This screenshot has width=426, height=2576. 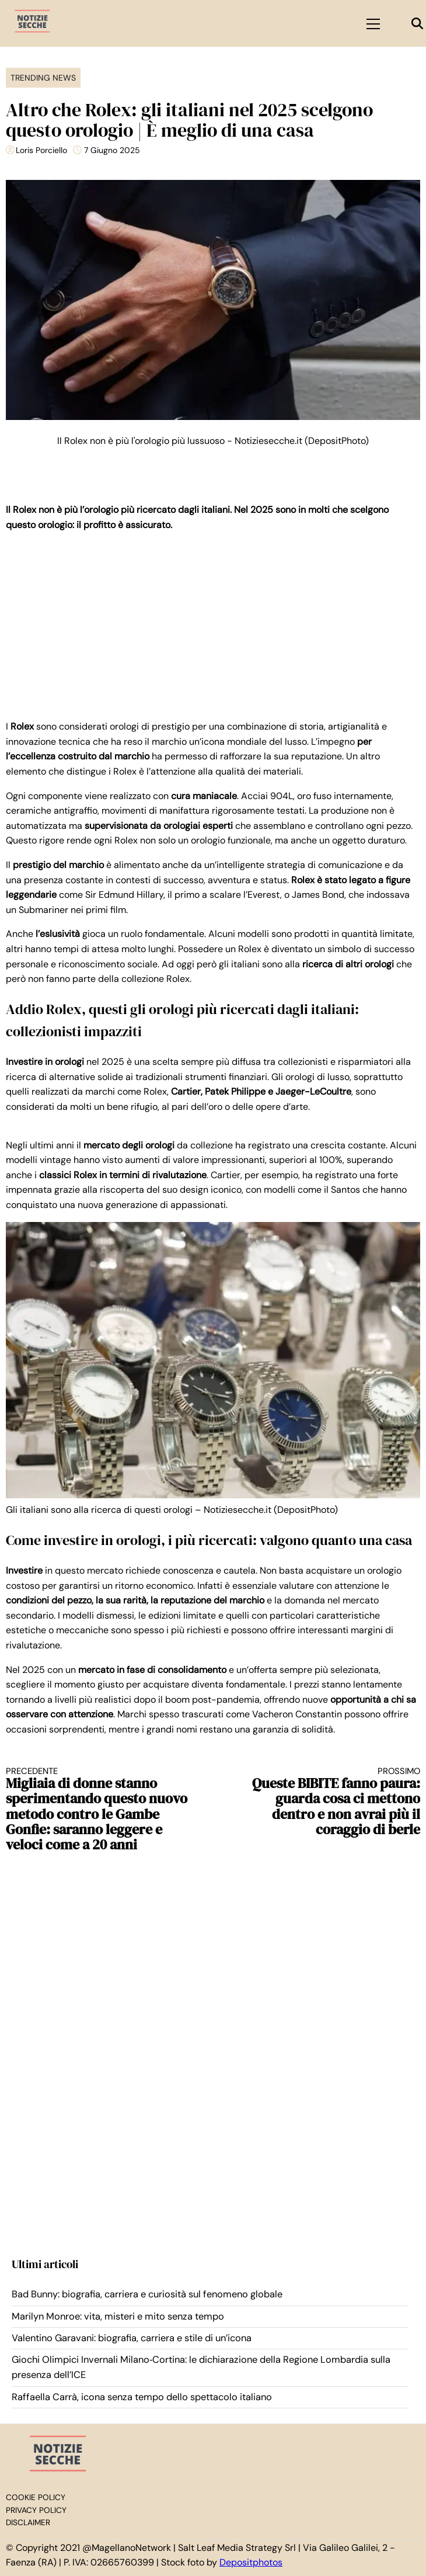 I want to click on Marilyn Monroe: vita, misteri e mito senza tempo, so click(x=118, y=2316).